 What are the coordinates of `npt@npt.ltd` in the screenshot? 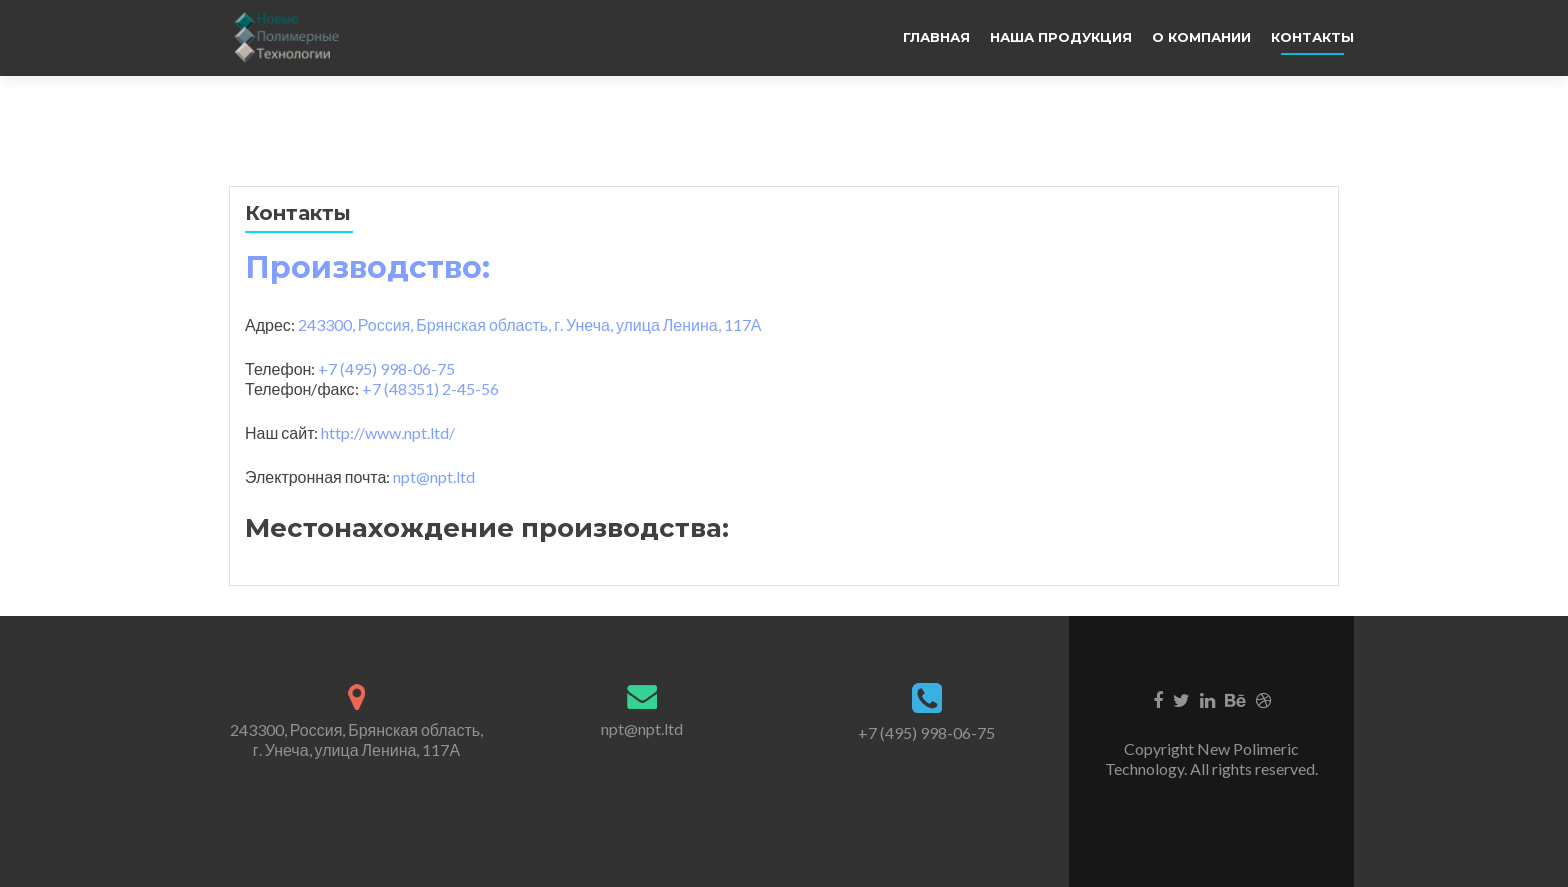 It's located at (434, 476).